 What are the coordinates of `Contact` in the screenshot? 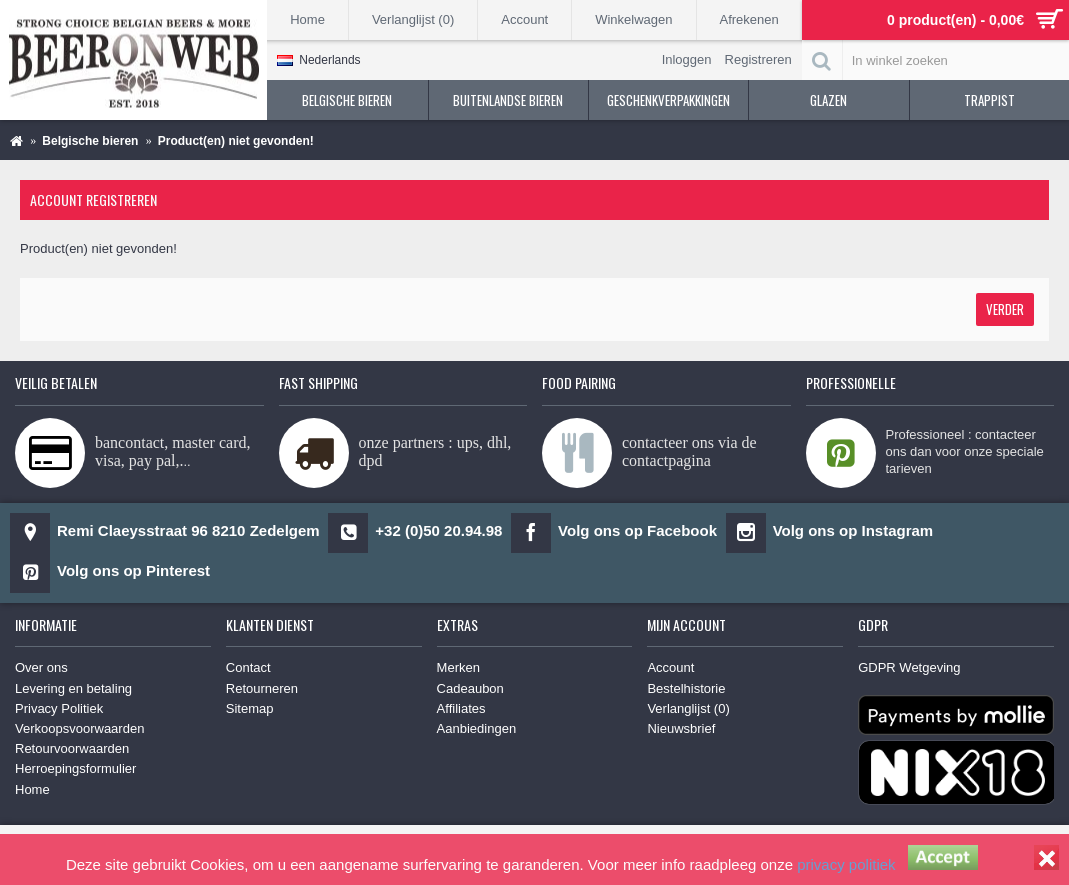 It's located at (248, 667).